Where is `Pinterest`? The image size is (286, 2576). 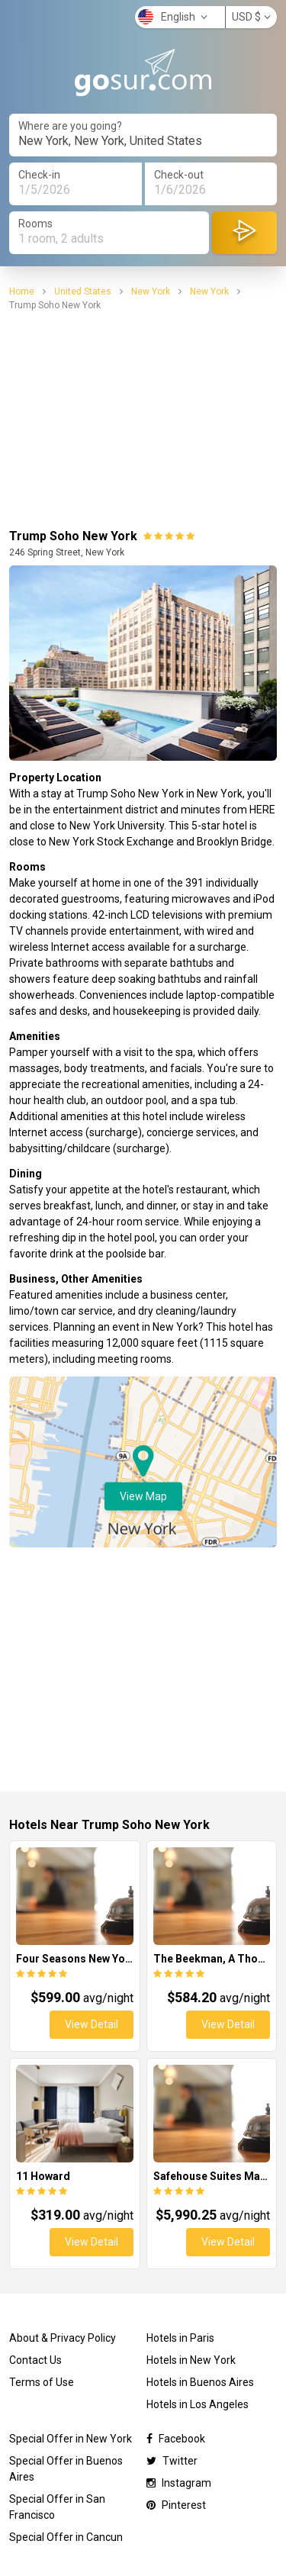 Pinterest is located at coordinates (176, 2505).